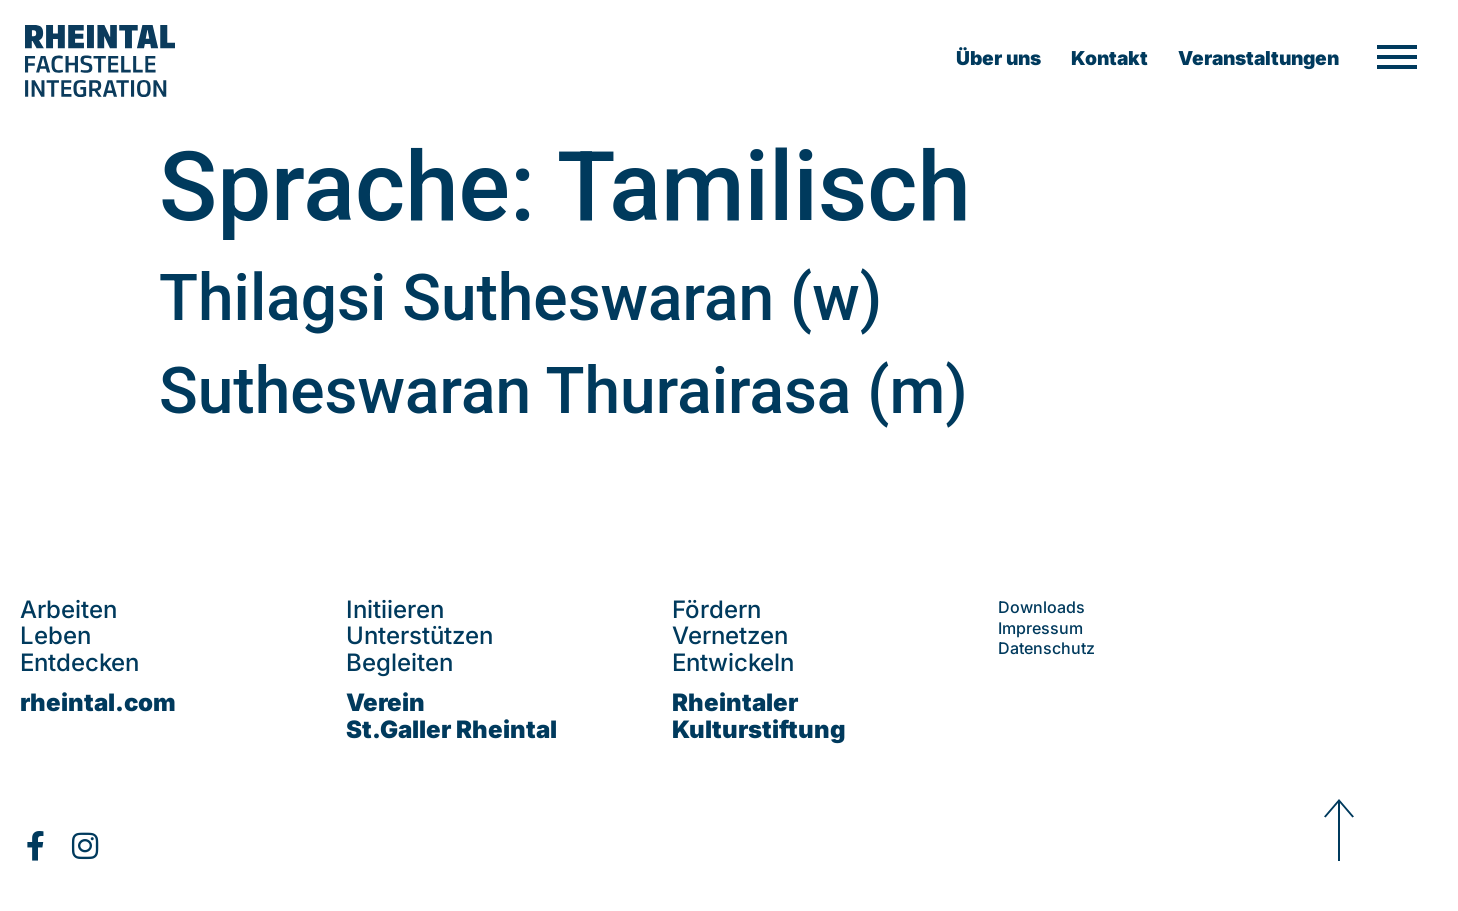 This screenshot has height=911, width=1458. I want to click on Sutheswaran Thurairasa (m), so click(563, 391).